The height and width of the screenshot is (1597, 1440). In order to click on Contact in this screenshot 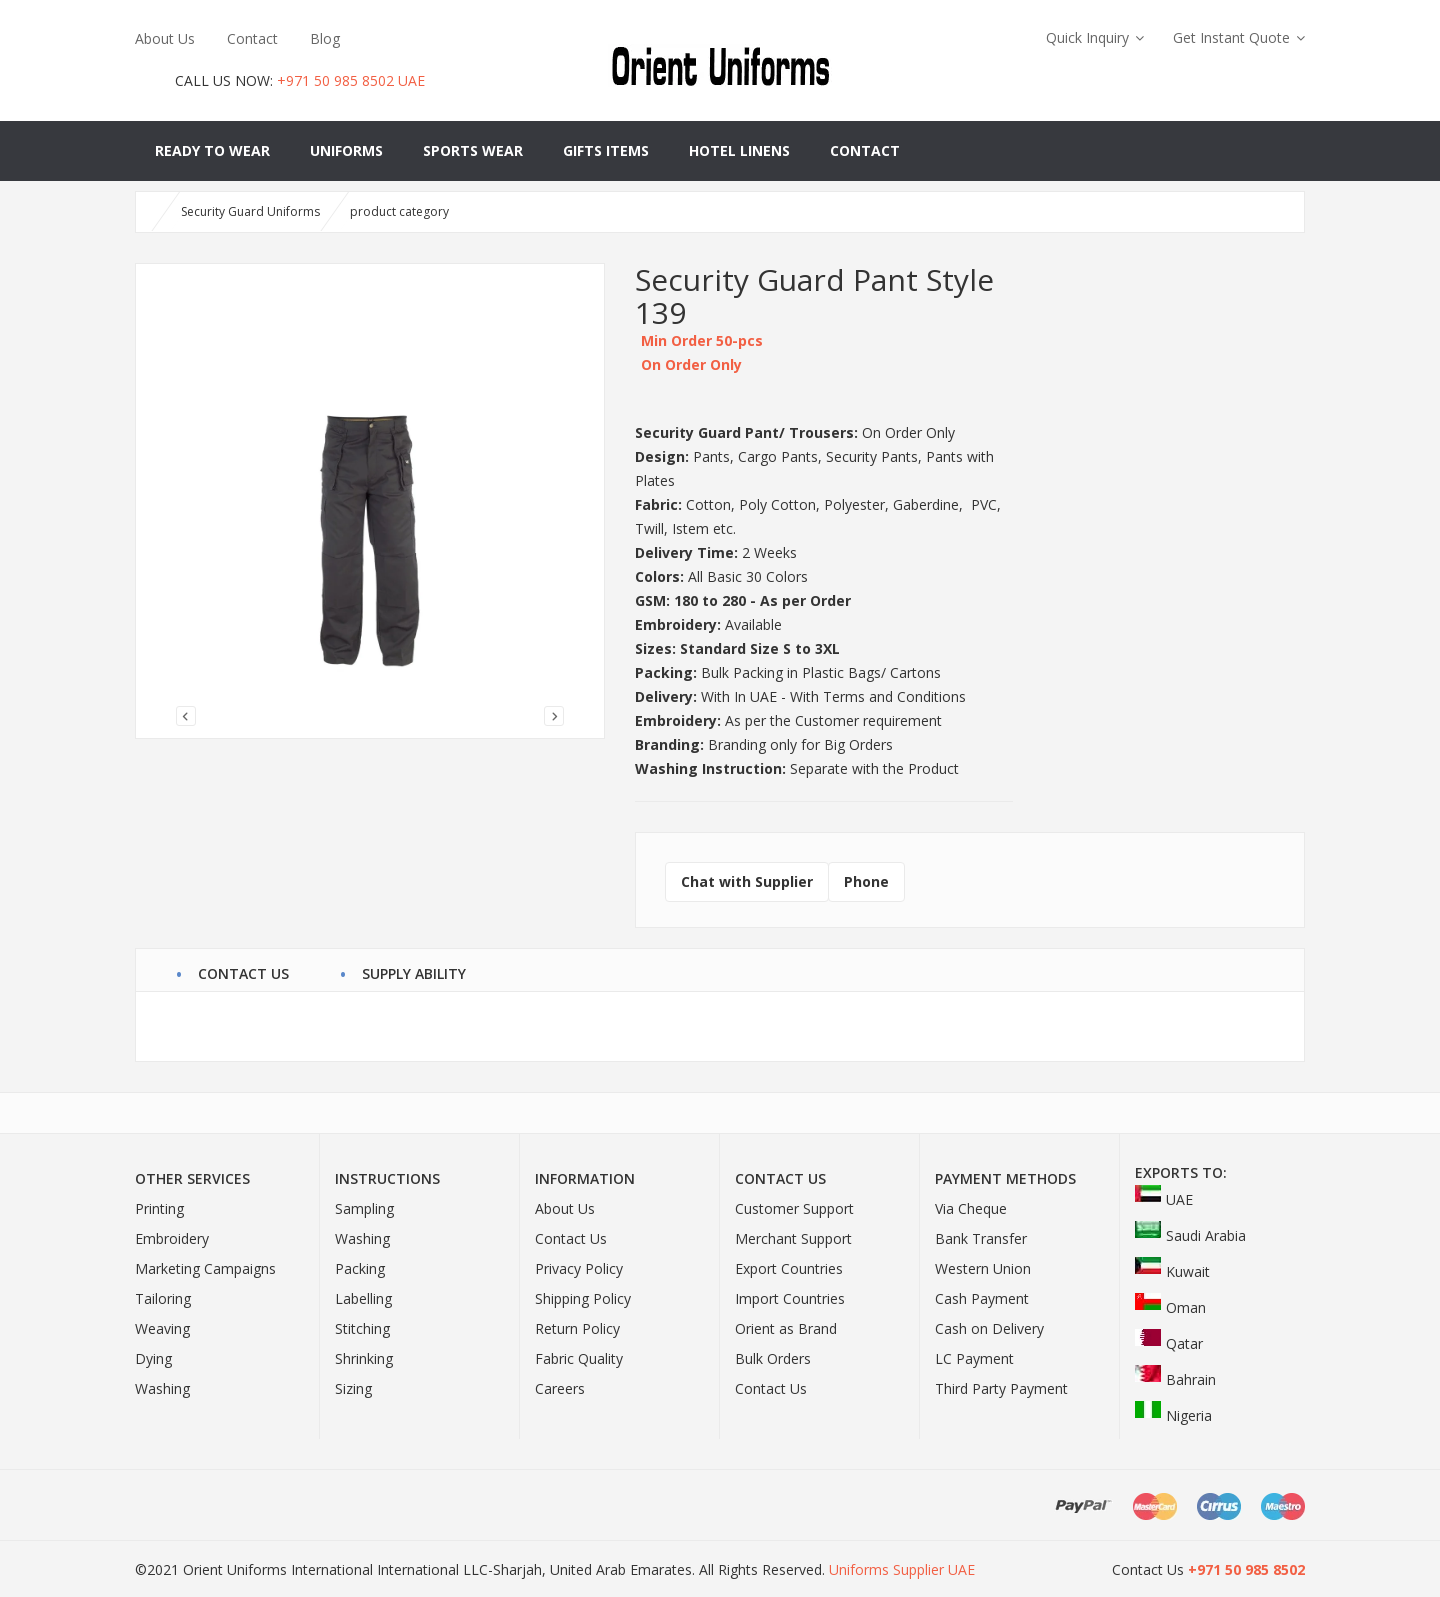, I will do `click(252, 38)`.